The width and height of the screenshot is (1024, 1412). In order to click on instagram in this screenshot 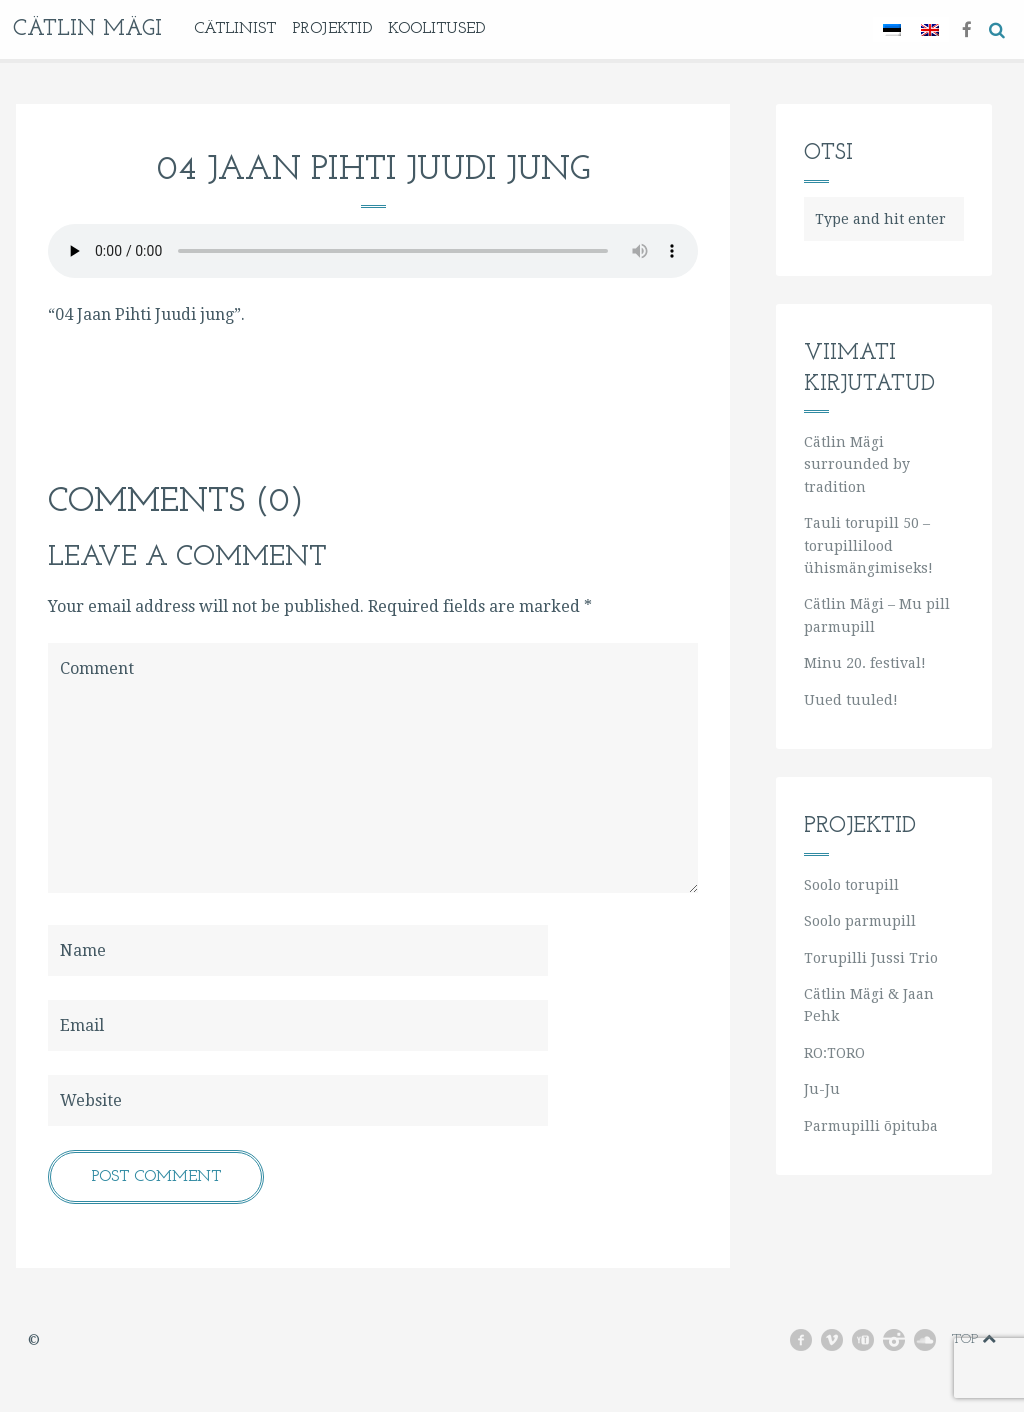, I will do `click(902, 1339)`.